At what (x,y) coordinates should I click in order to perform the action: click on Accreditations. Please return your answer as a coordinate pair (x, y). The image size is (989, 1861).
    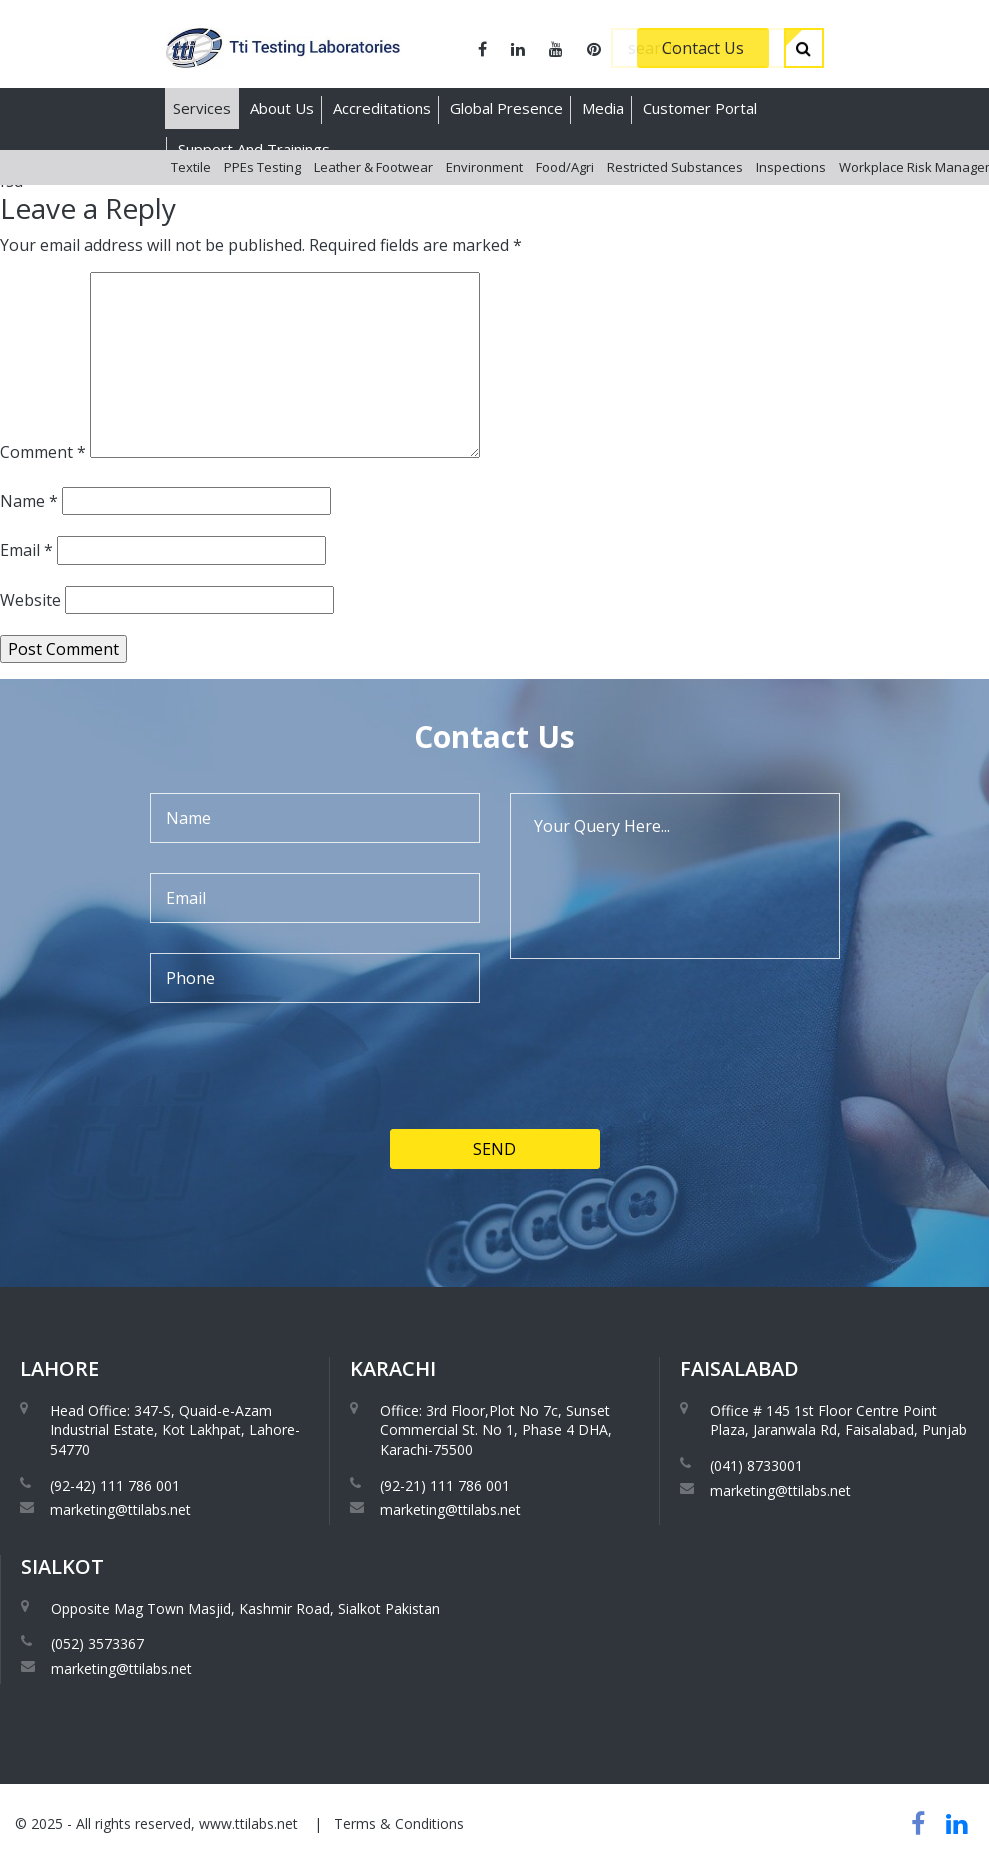
    Looking at the image, I should click on (382, 108).